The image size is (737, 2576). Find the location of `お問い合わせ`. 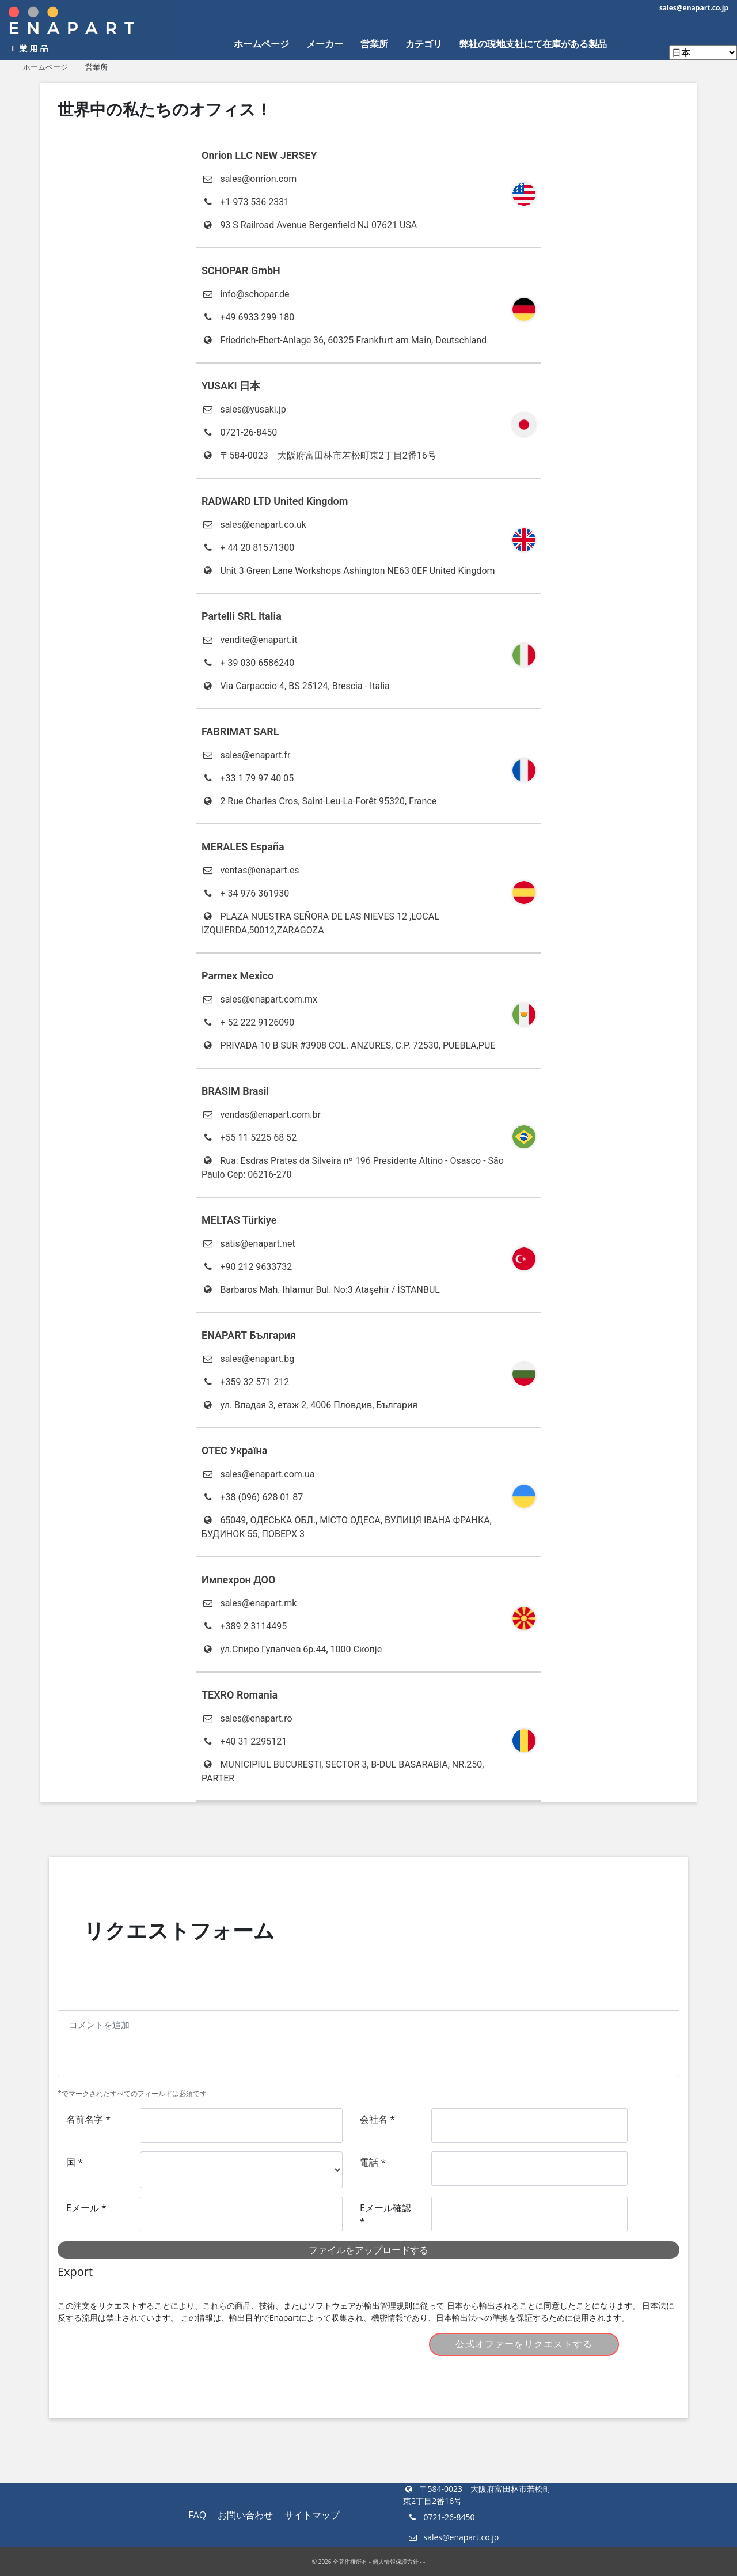

お問い合わせ is located at coordinates (245, 2515).